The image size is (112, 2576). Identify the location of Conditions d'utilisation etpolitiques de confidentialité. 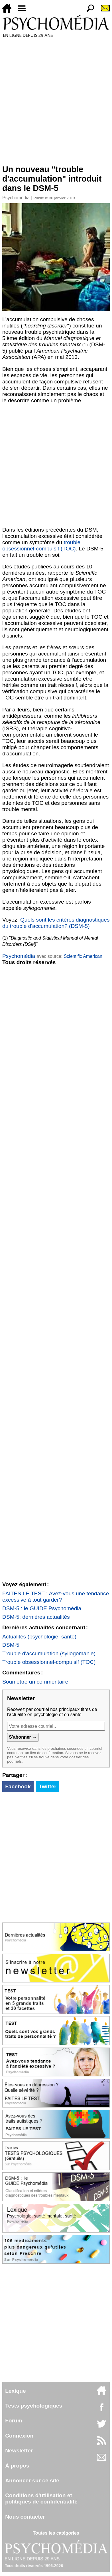
(41, 2498).